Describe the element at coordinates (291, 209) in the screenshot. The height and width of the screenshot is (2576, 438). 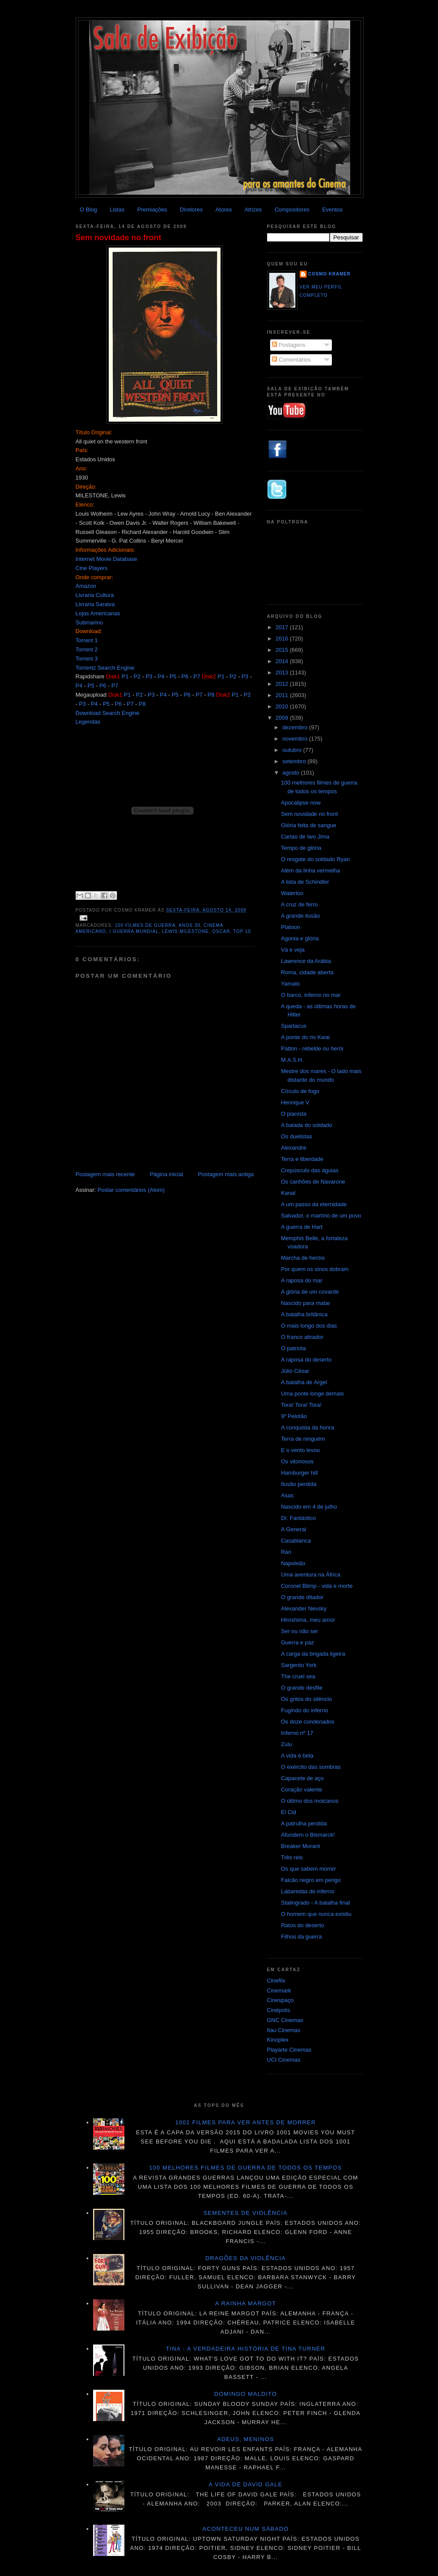
I see `Compositores` at that location.